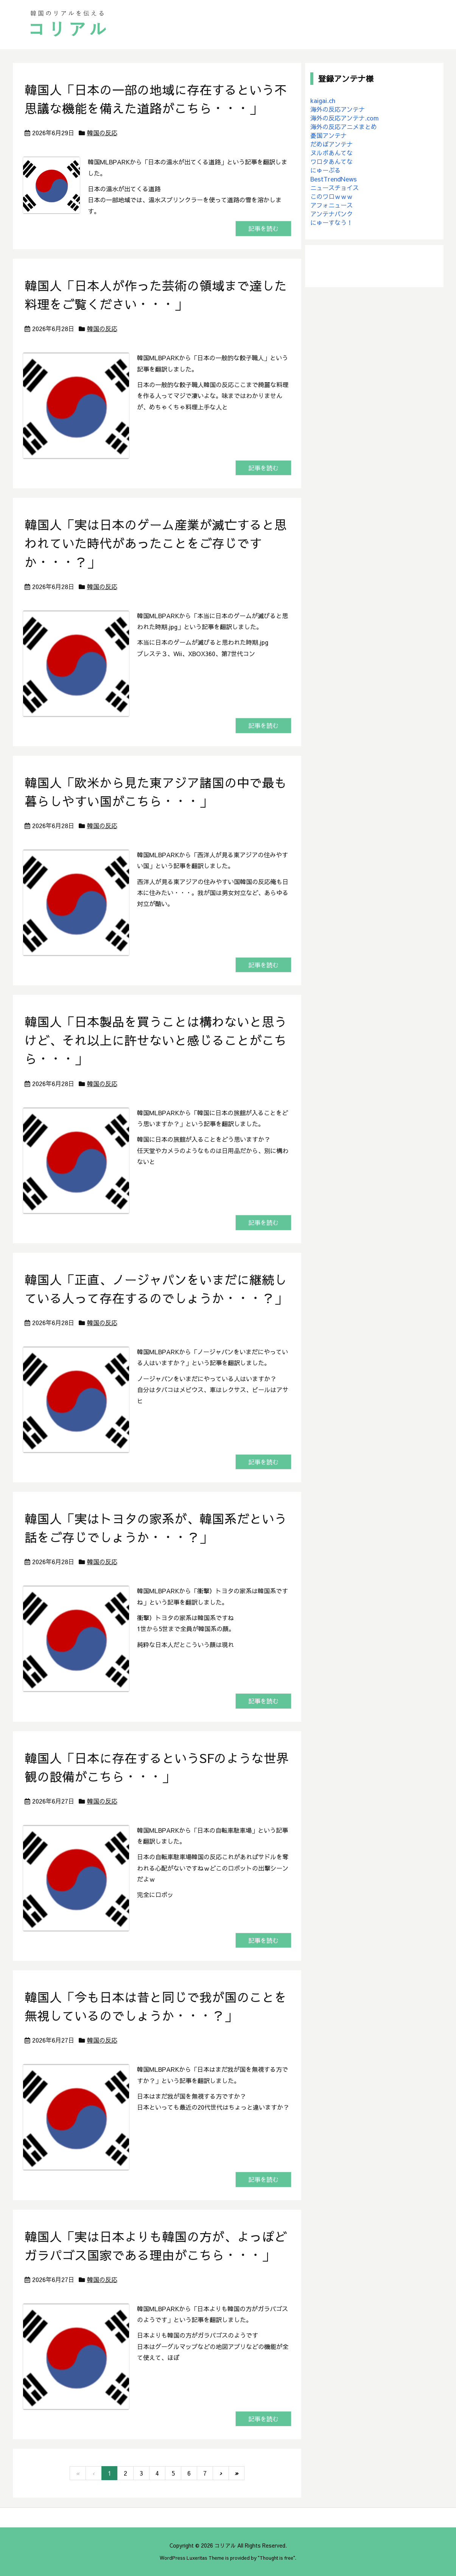  Describe the element at coordinates (156, 543) in the screenshot. I see `韓国人「実は日本のゲーム産業が滅亡すると思われていた時代があったことをご存じですか・・・？」` at that location.